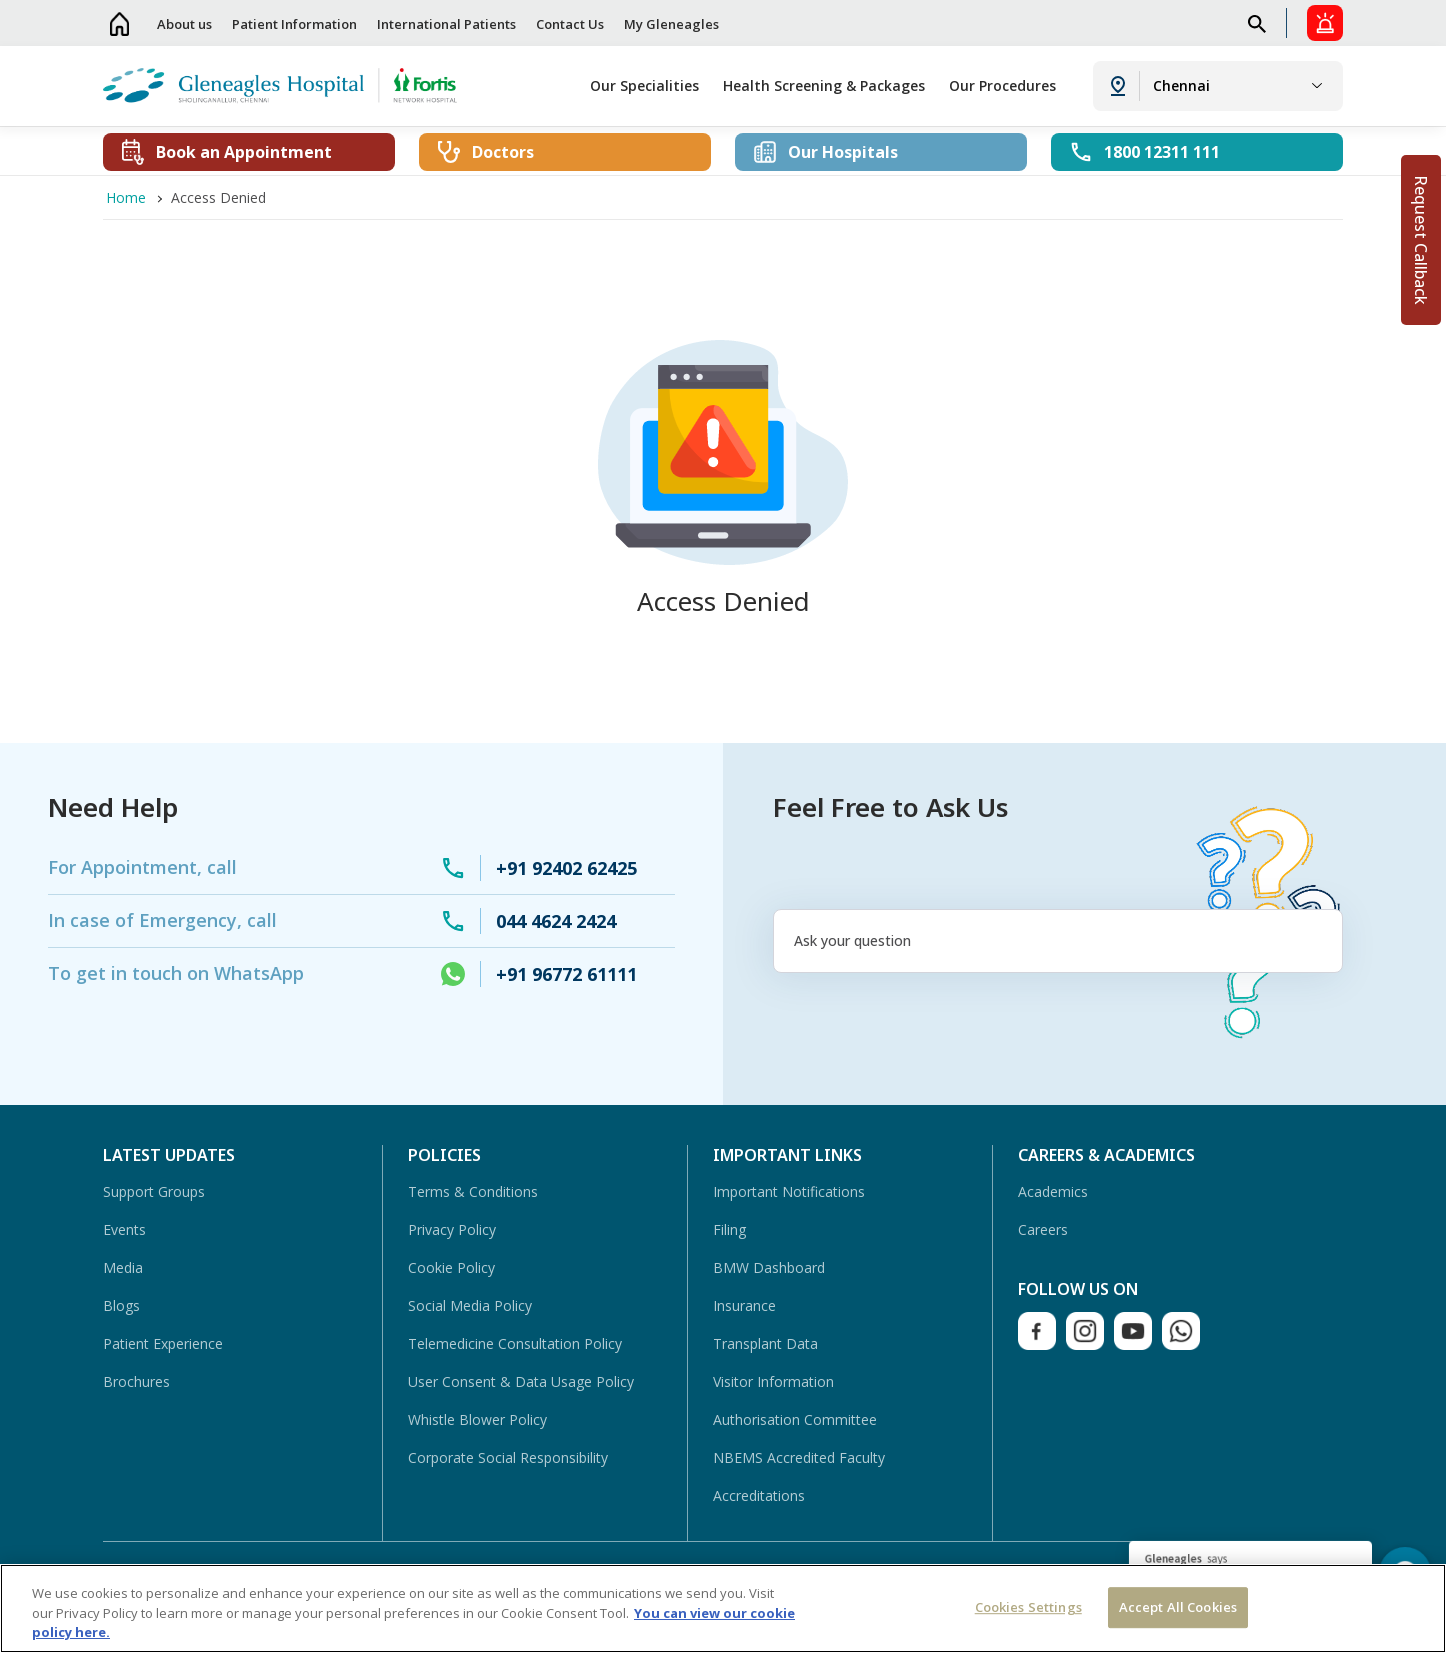 The width and height of the screenshot is (1446, 1653). I want to click on Cookies Settings, so click(1028, 1607).